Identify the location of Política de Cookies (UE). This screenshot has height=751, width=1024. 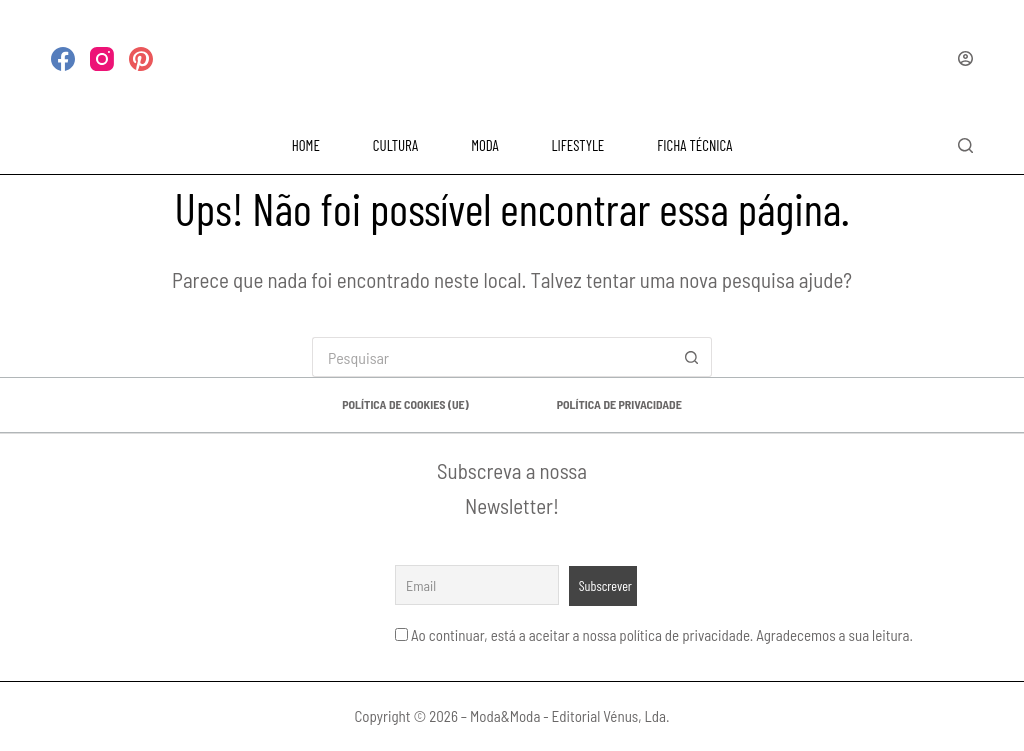
(405, 404).